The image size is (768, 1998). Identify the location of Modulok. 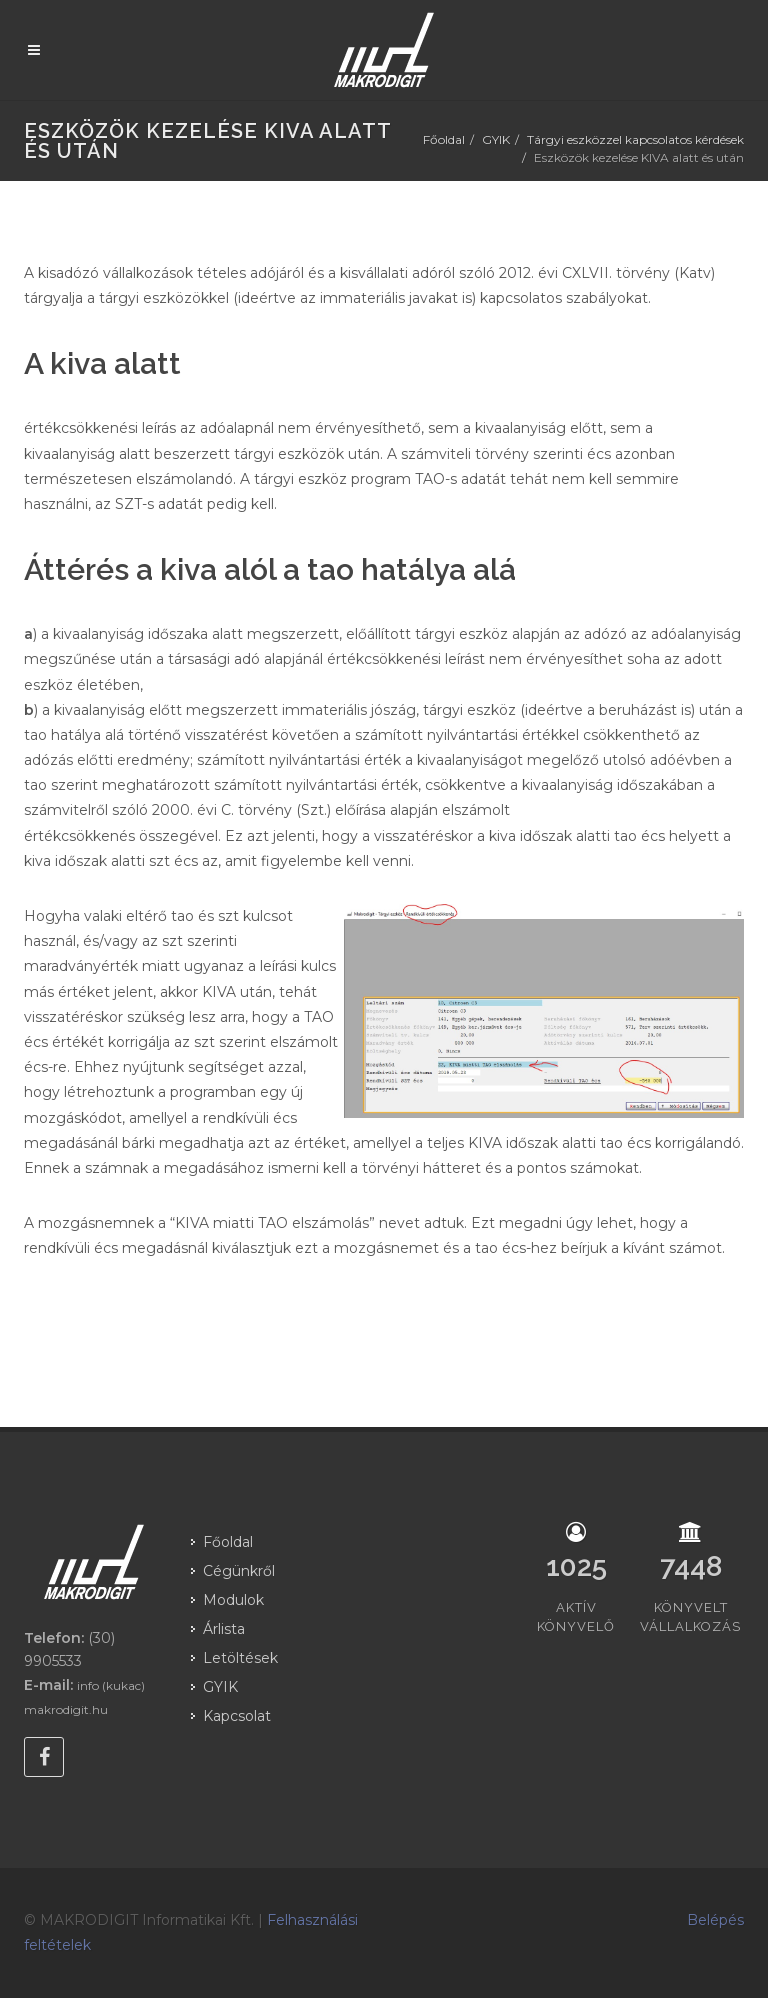
(233, 1600).